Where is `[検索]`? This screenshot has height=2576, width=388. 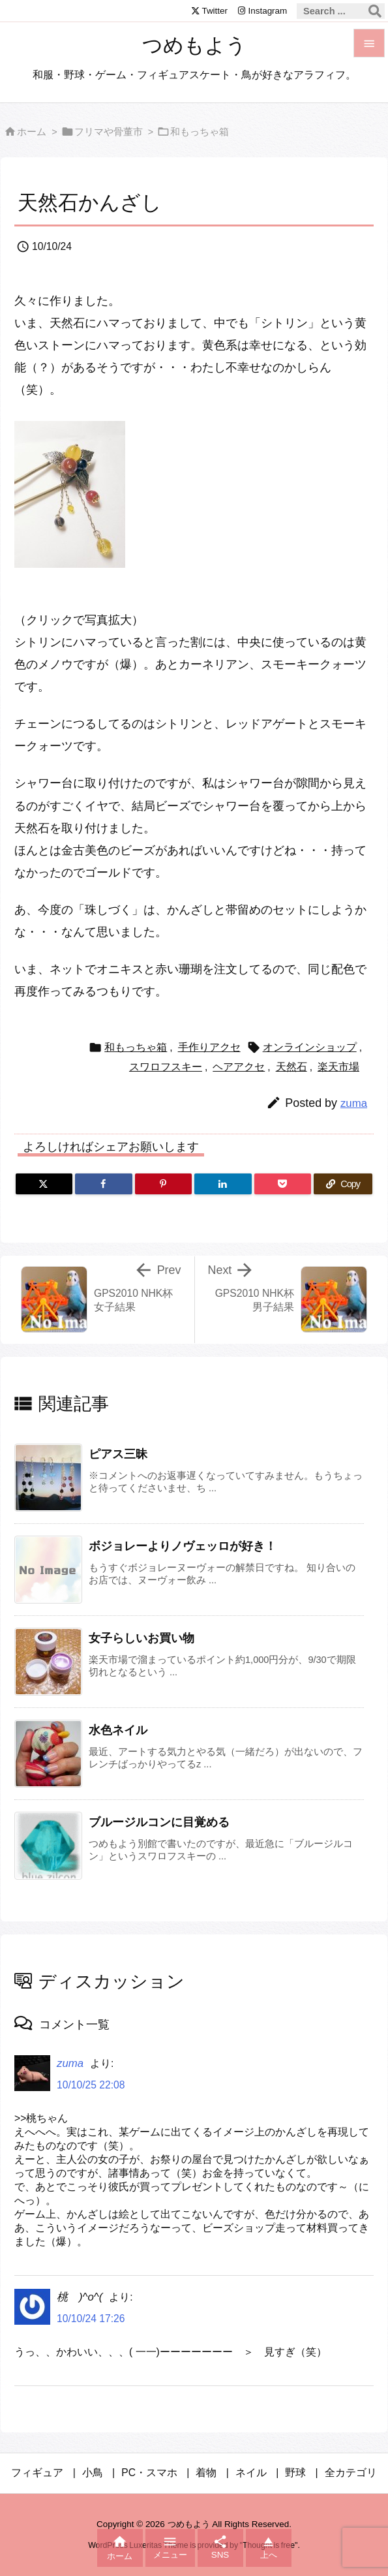 [検索] is located at coordinates (375, 11).